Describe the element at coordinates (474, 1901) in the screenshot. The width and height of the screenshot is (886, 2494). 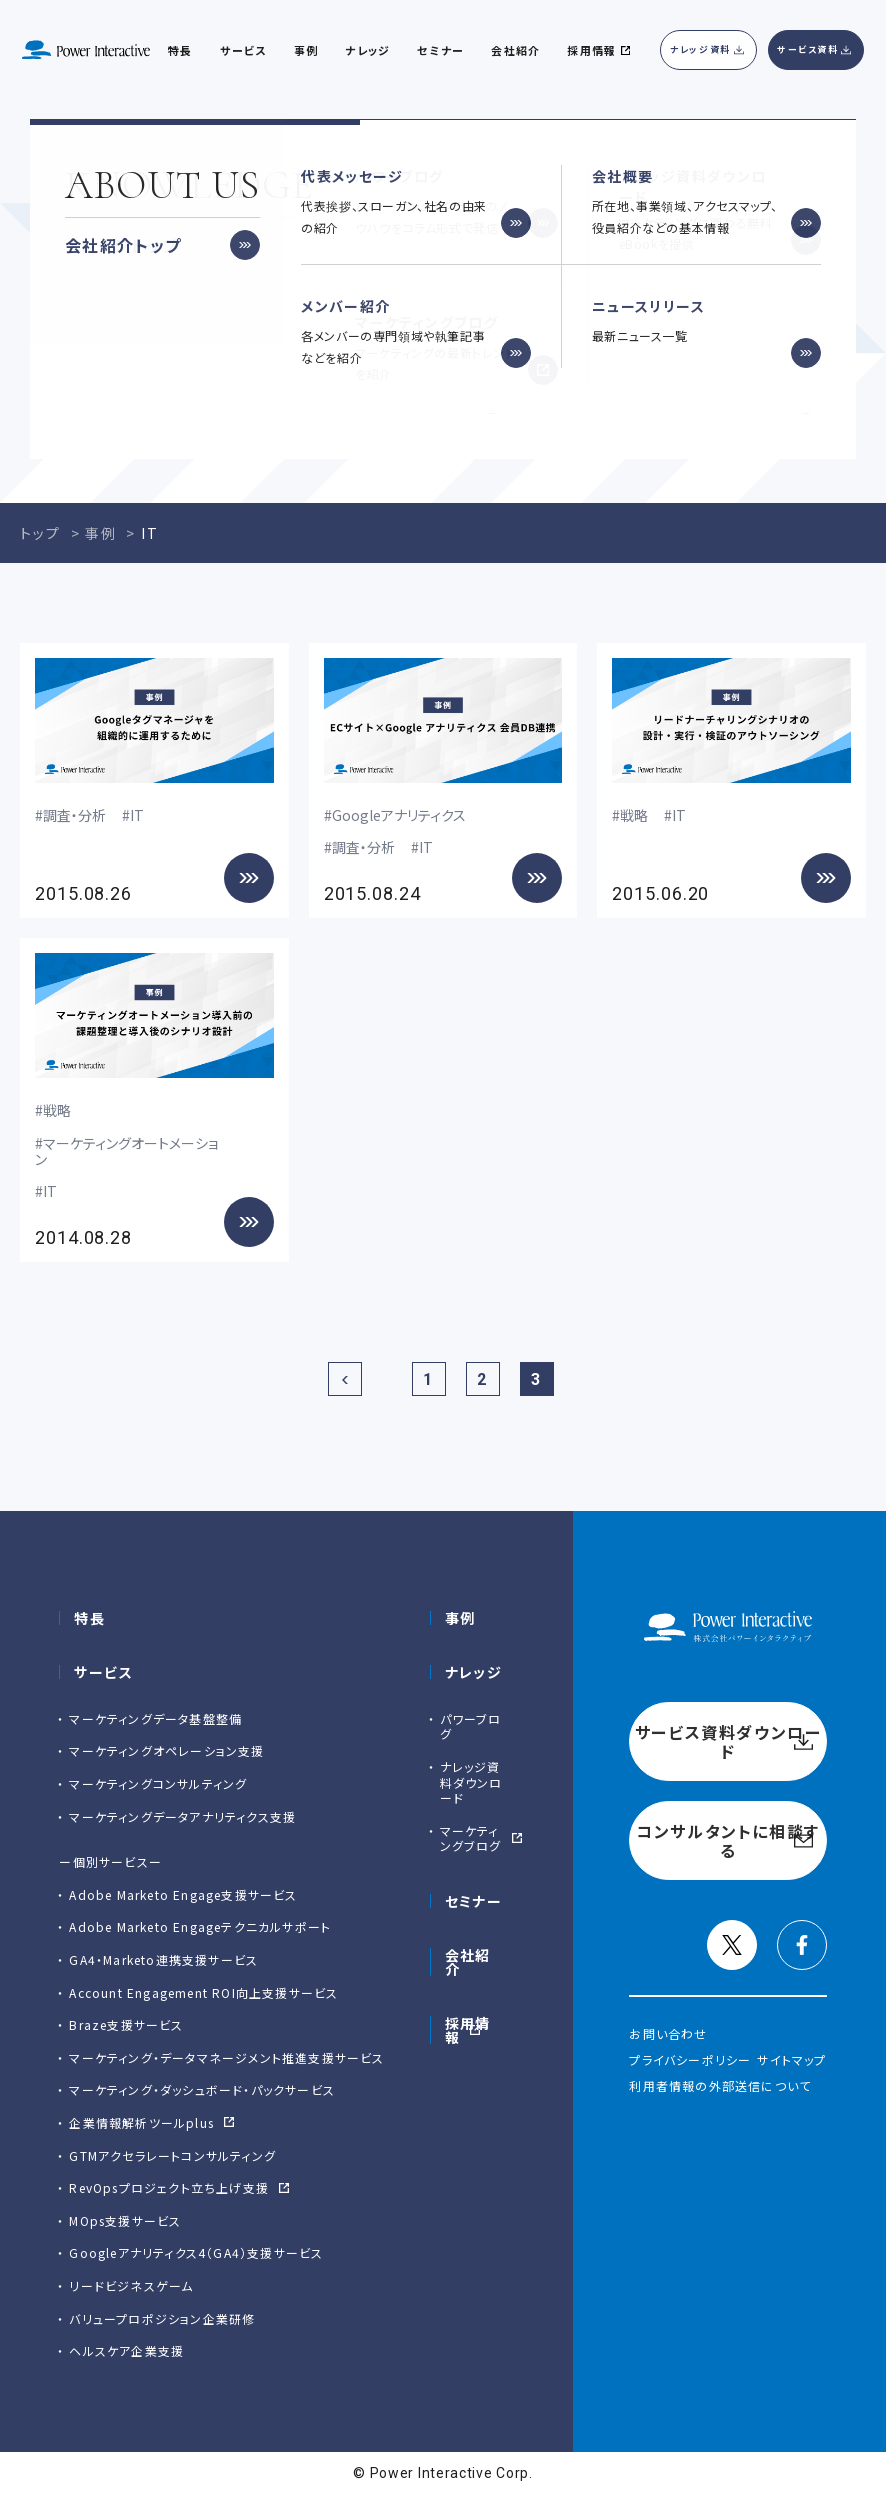
I see `セミナー` at that location.